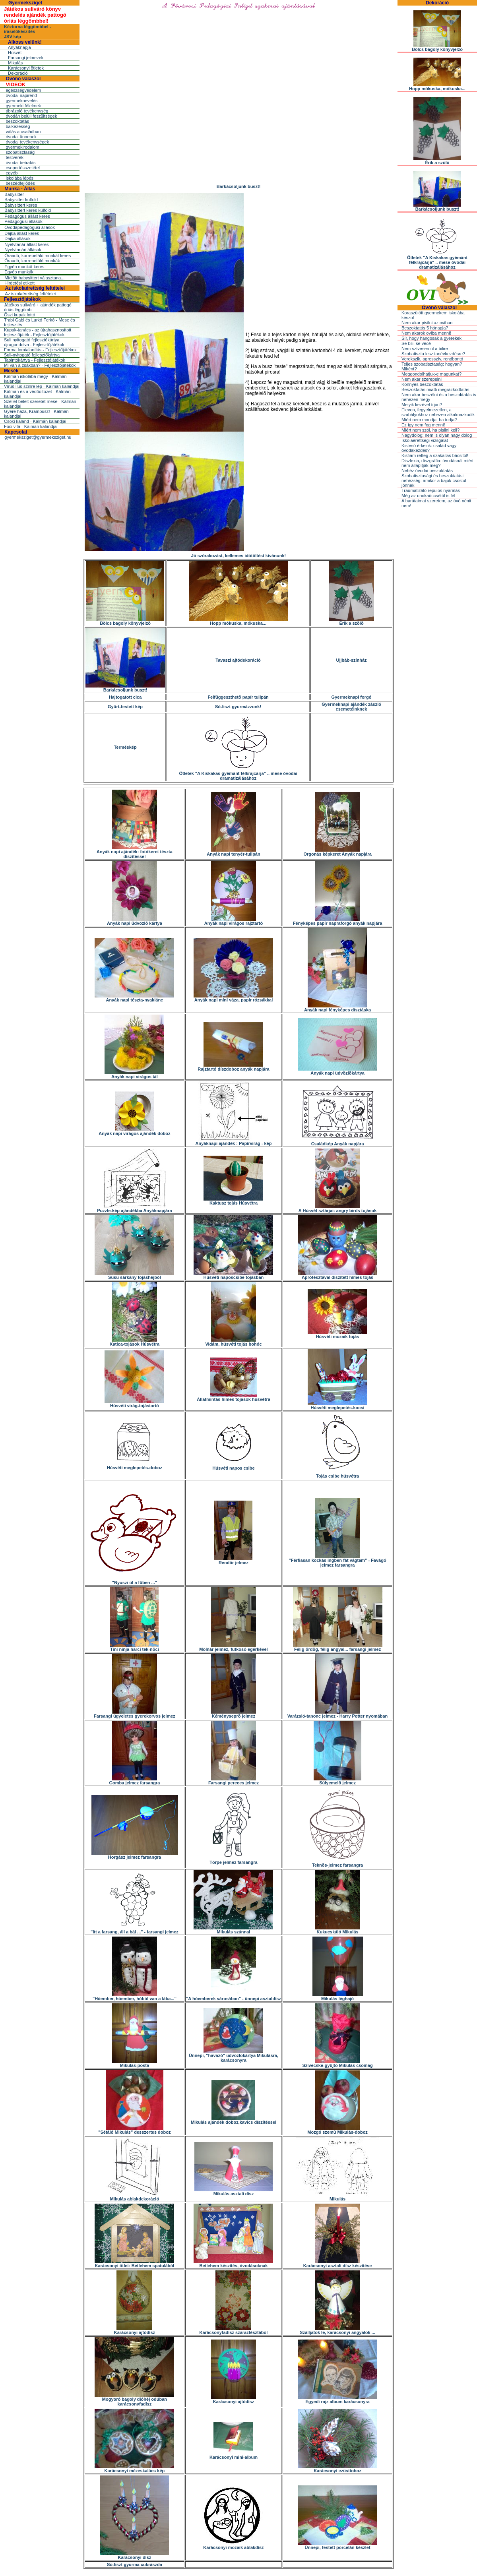 This screenshot has width=477, height=2576. What do you see at coordinates (134, 2468) in the screenshot?
I see `Karácsonyi mézeskalács kép` at bounding box center [134, 2468].